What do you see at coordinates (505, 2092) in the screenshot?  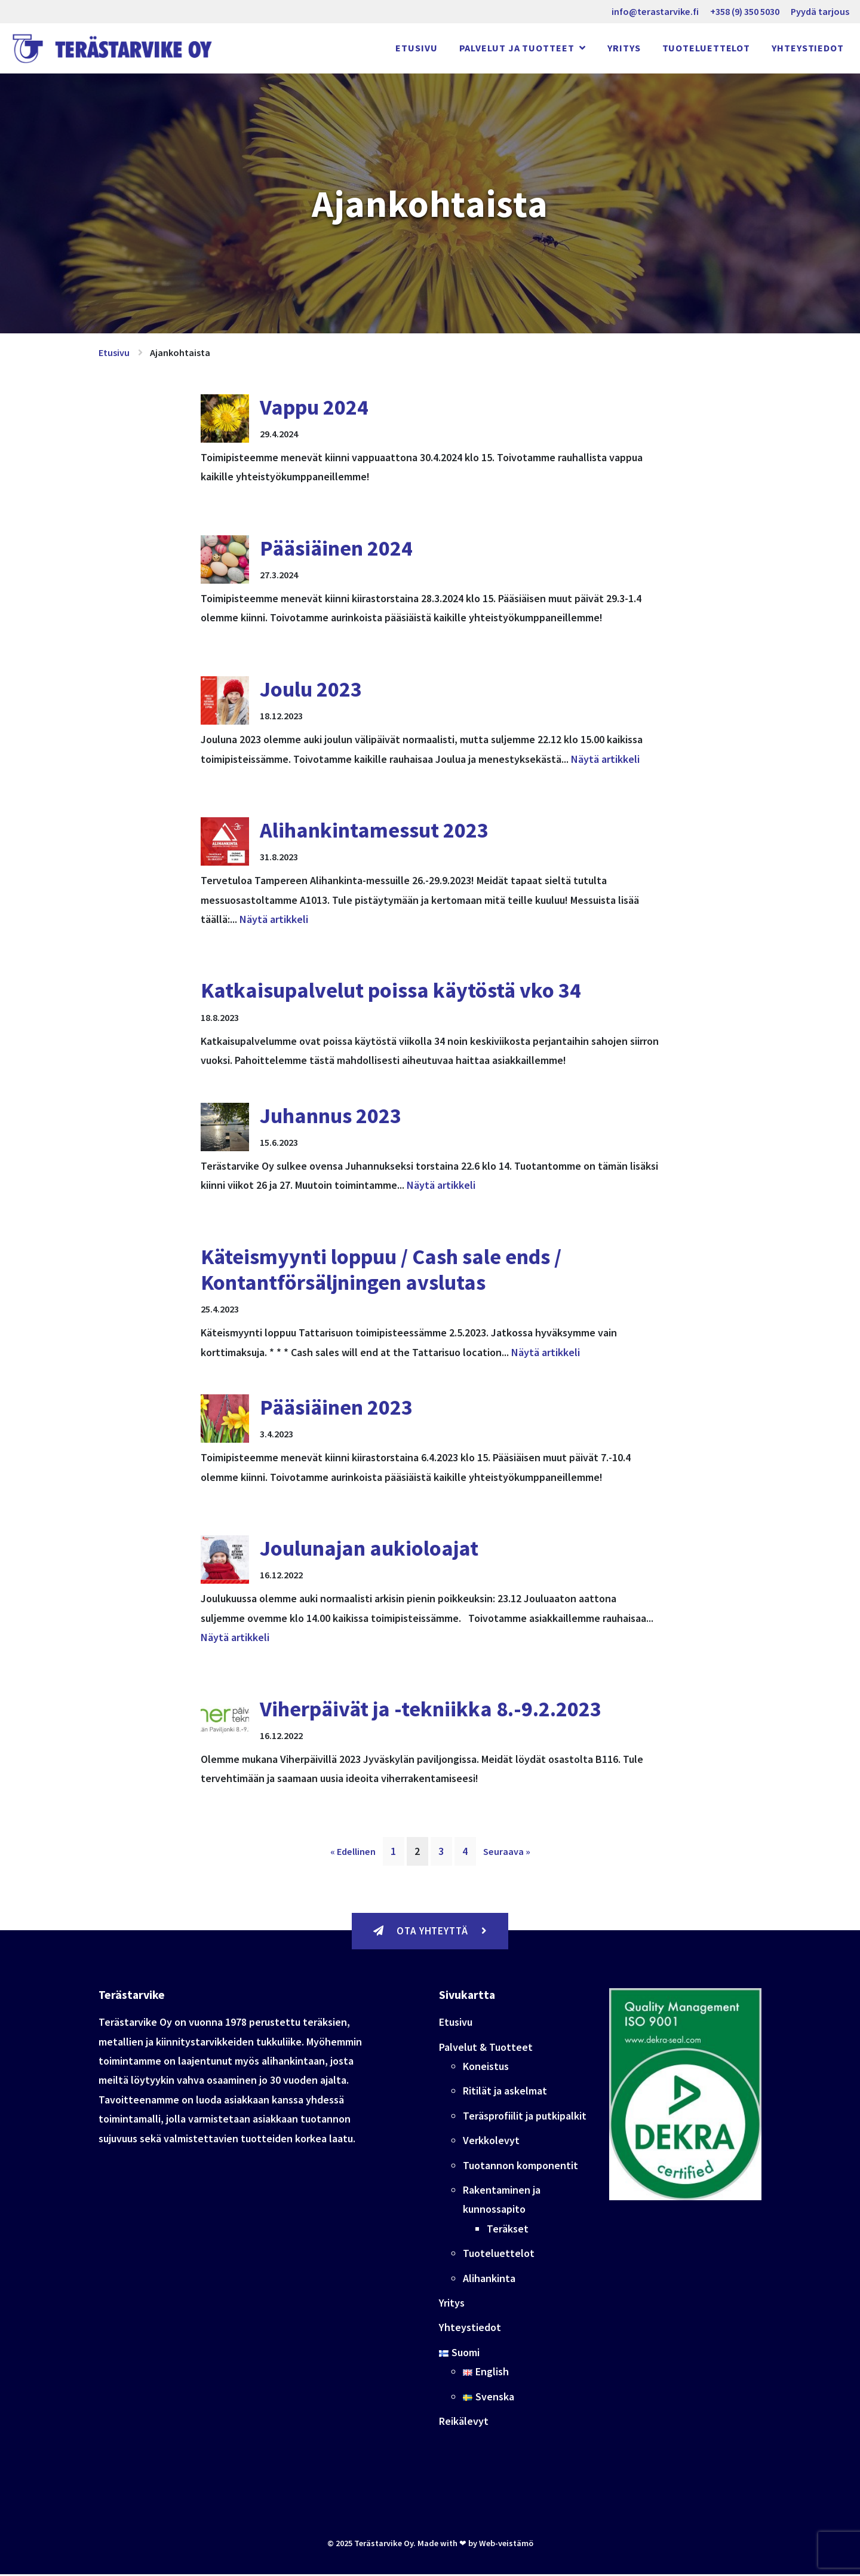 I see `Ritilät ja askelmat` at bounding box center [505, 2092].